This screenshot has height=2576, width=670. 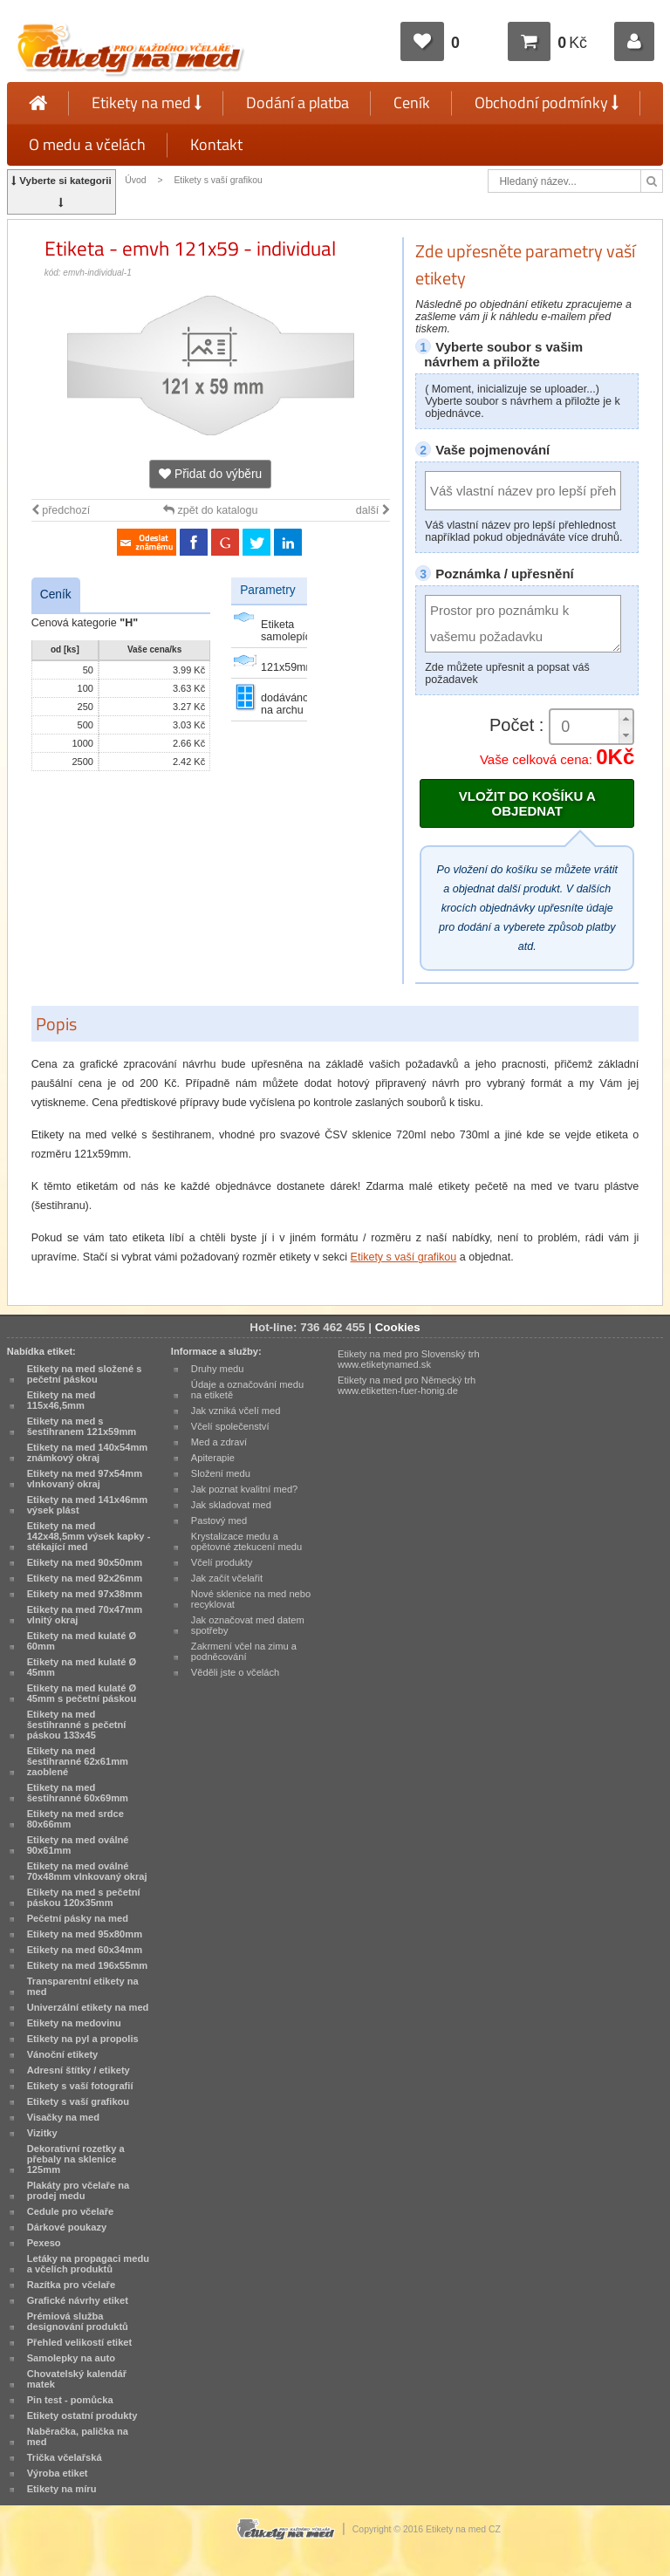 What do you see at coordinates (82, 1640) in the screenshot?
I see `Etikety na med kulaté Ø 60mm` at bounding box center [82, 1640].